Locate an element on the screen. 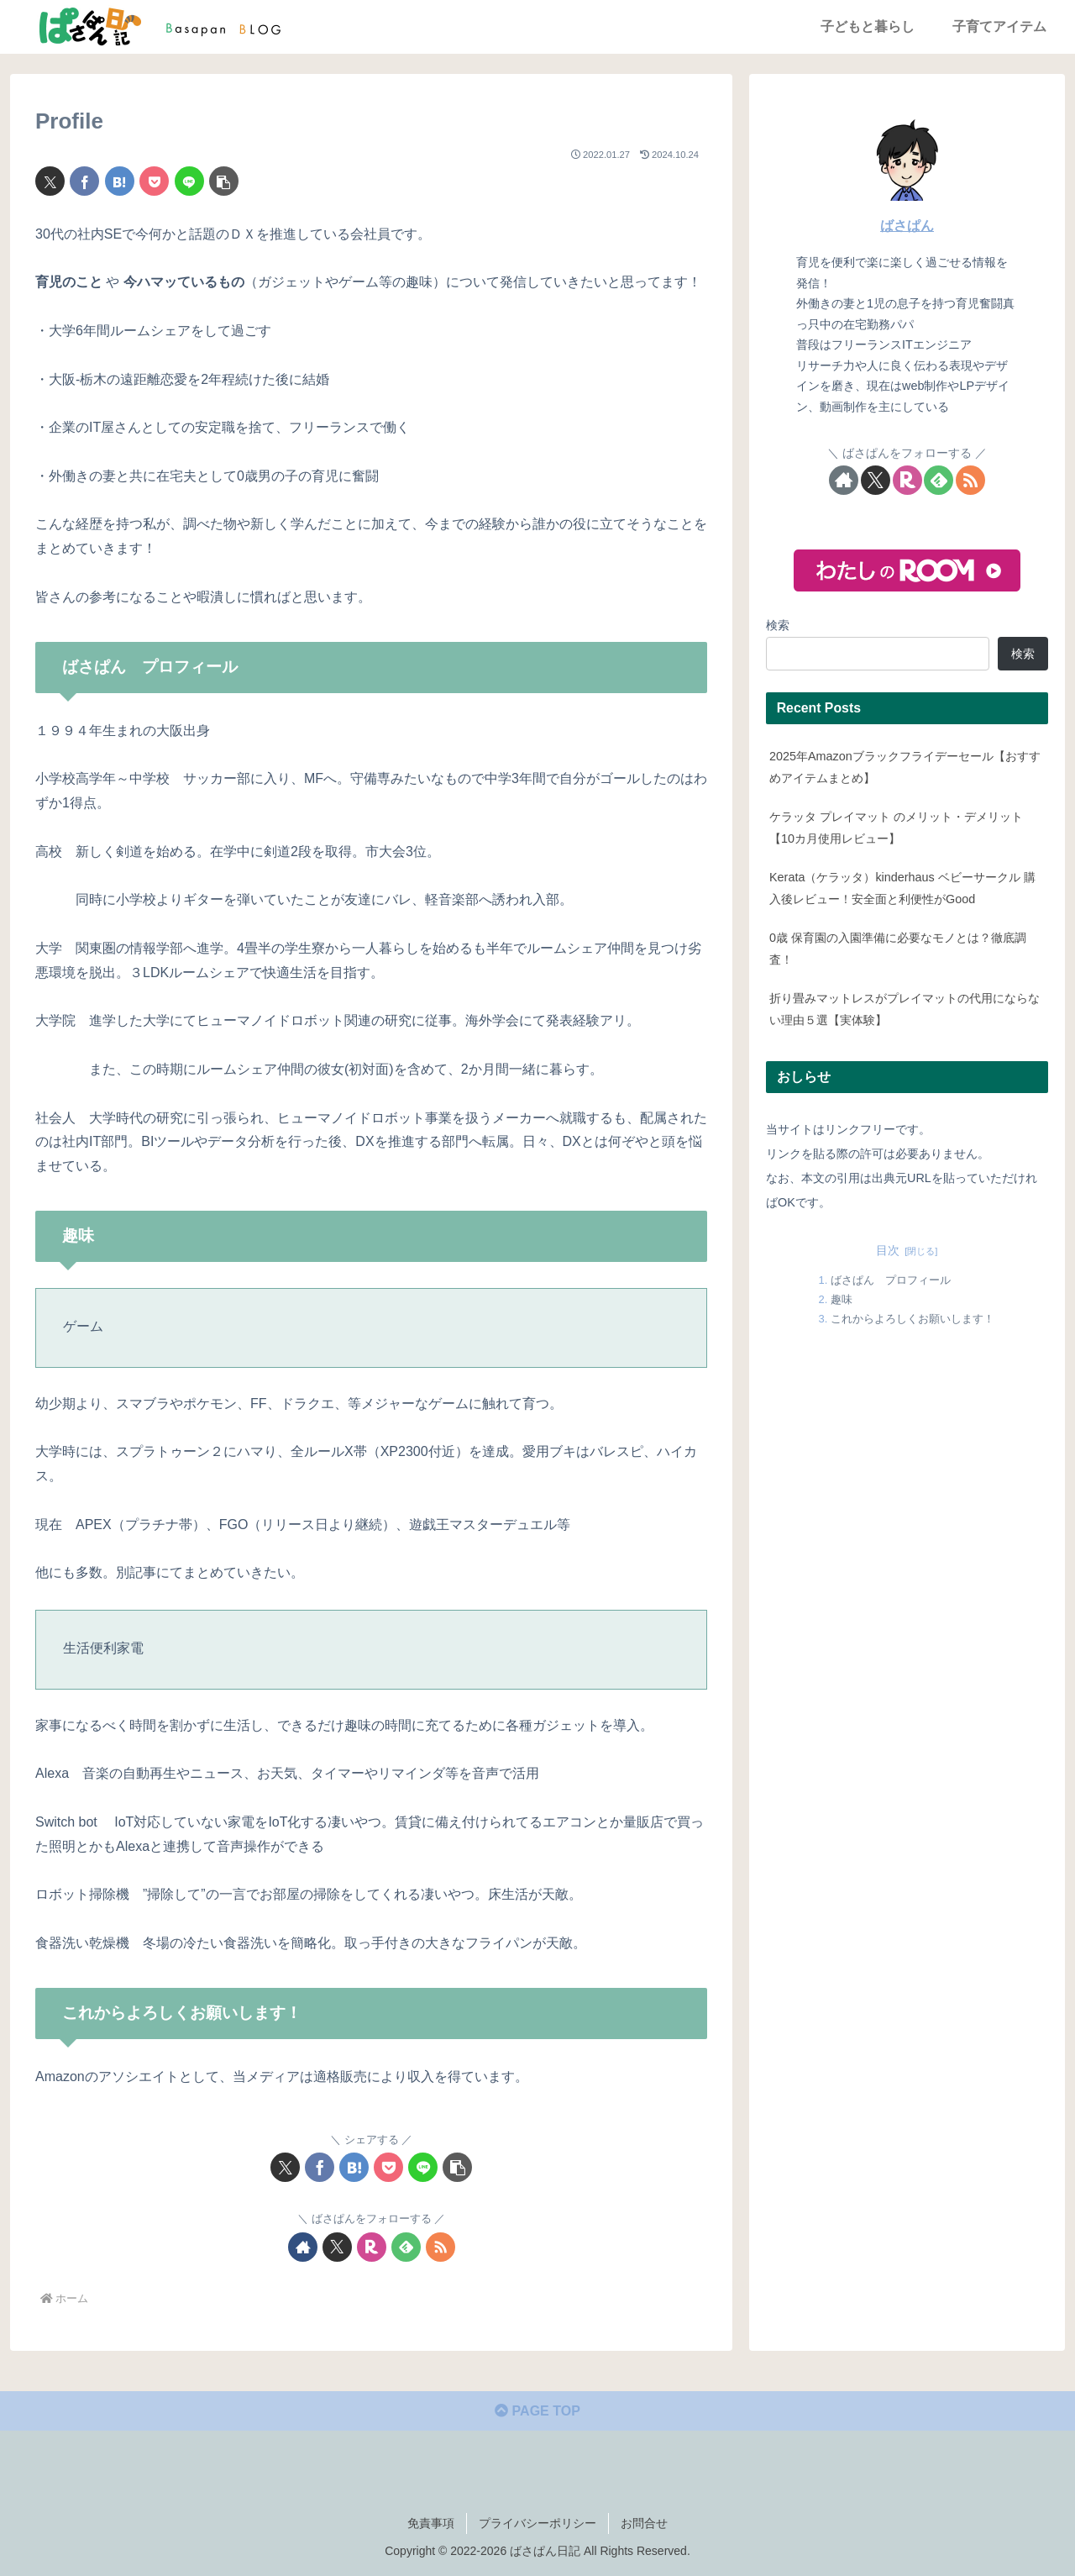  PAGE TOP is located at coordinates (537, 2411).